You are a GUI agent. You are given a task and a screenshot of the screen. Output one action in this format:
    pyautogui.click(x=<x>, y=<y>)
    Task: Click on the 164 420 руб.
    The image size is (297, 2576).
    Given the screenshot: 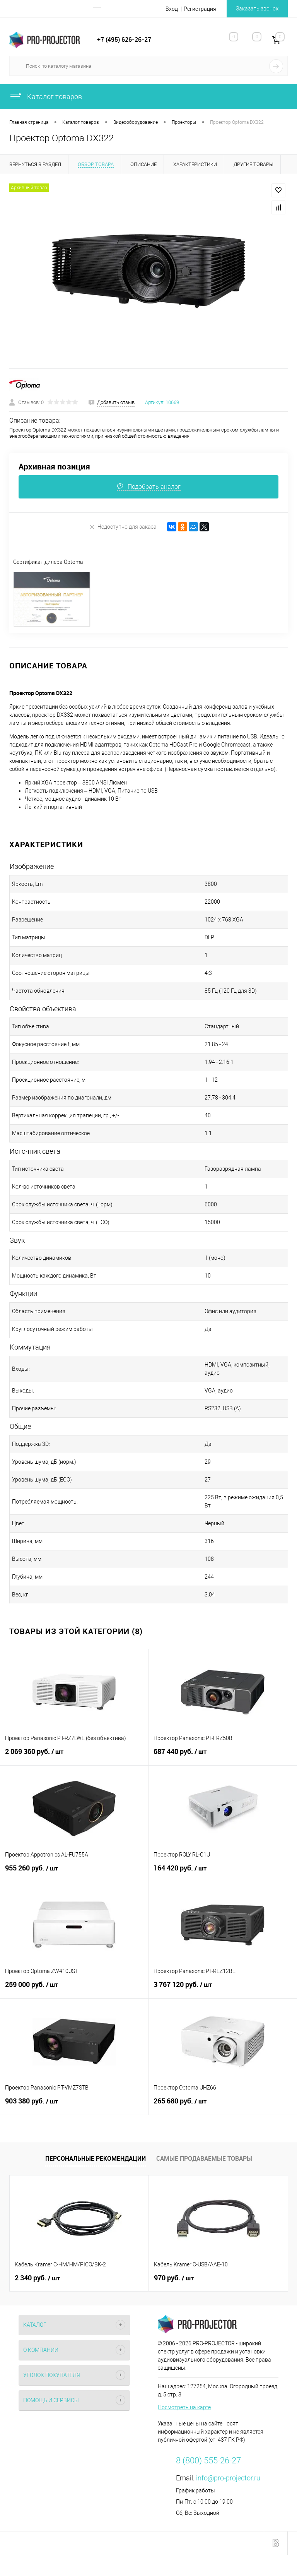 What is the action you would take?
    pyautogui.click(x=223, y=1872)
    